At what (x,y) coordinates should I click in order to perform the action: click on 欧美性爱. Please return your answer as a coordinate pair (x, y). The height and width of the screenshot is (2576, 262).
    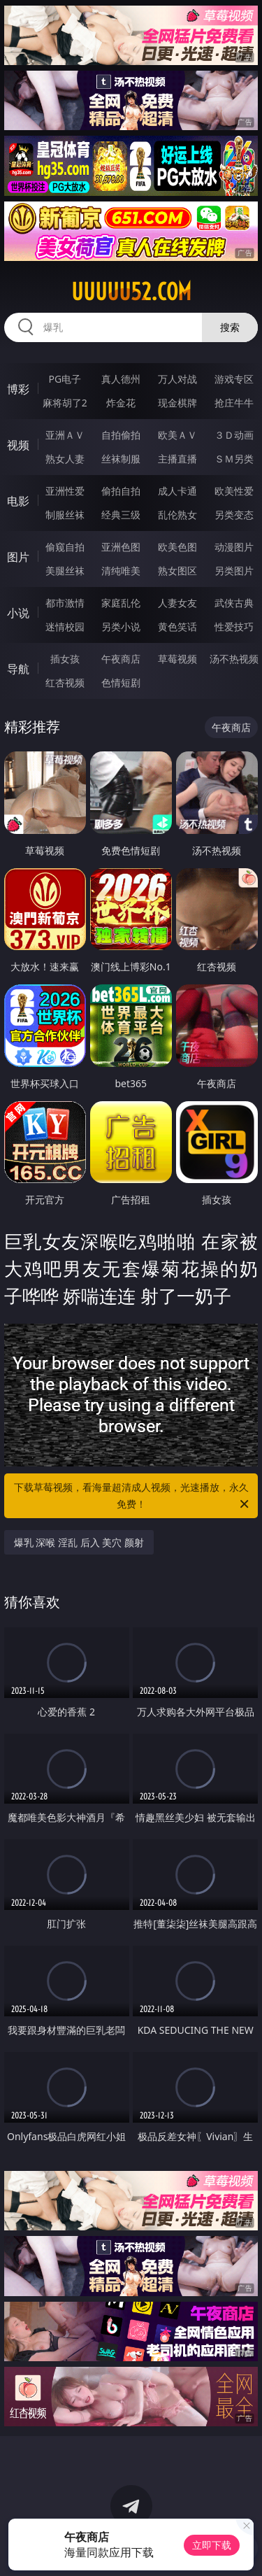
    Looking at the image, I should click on (234, 490).